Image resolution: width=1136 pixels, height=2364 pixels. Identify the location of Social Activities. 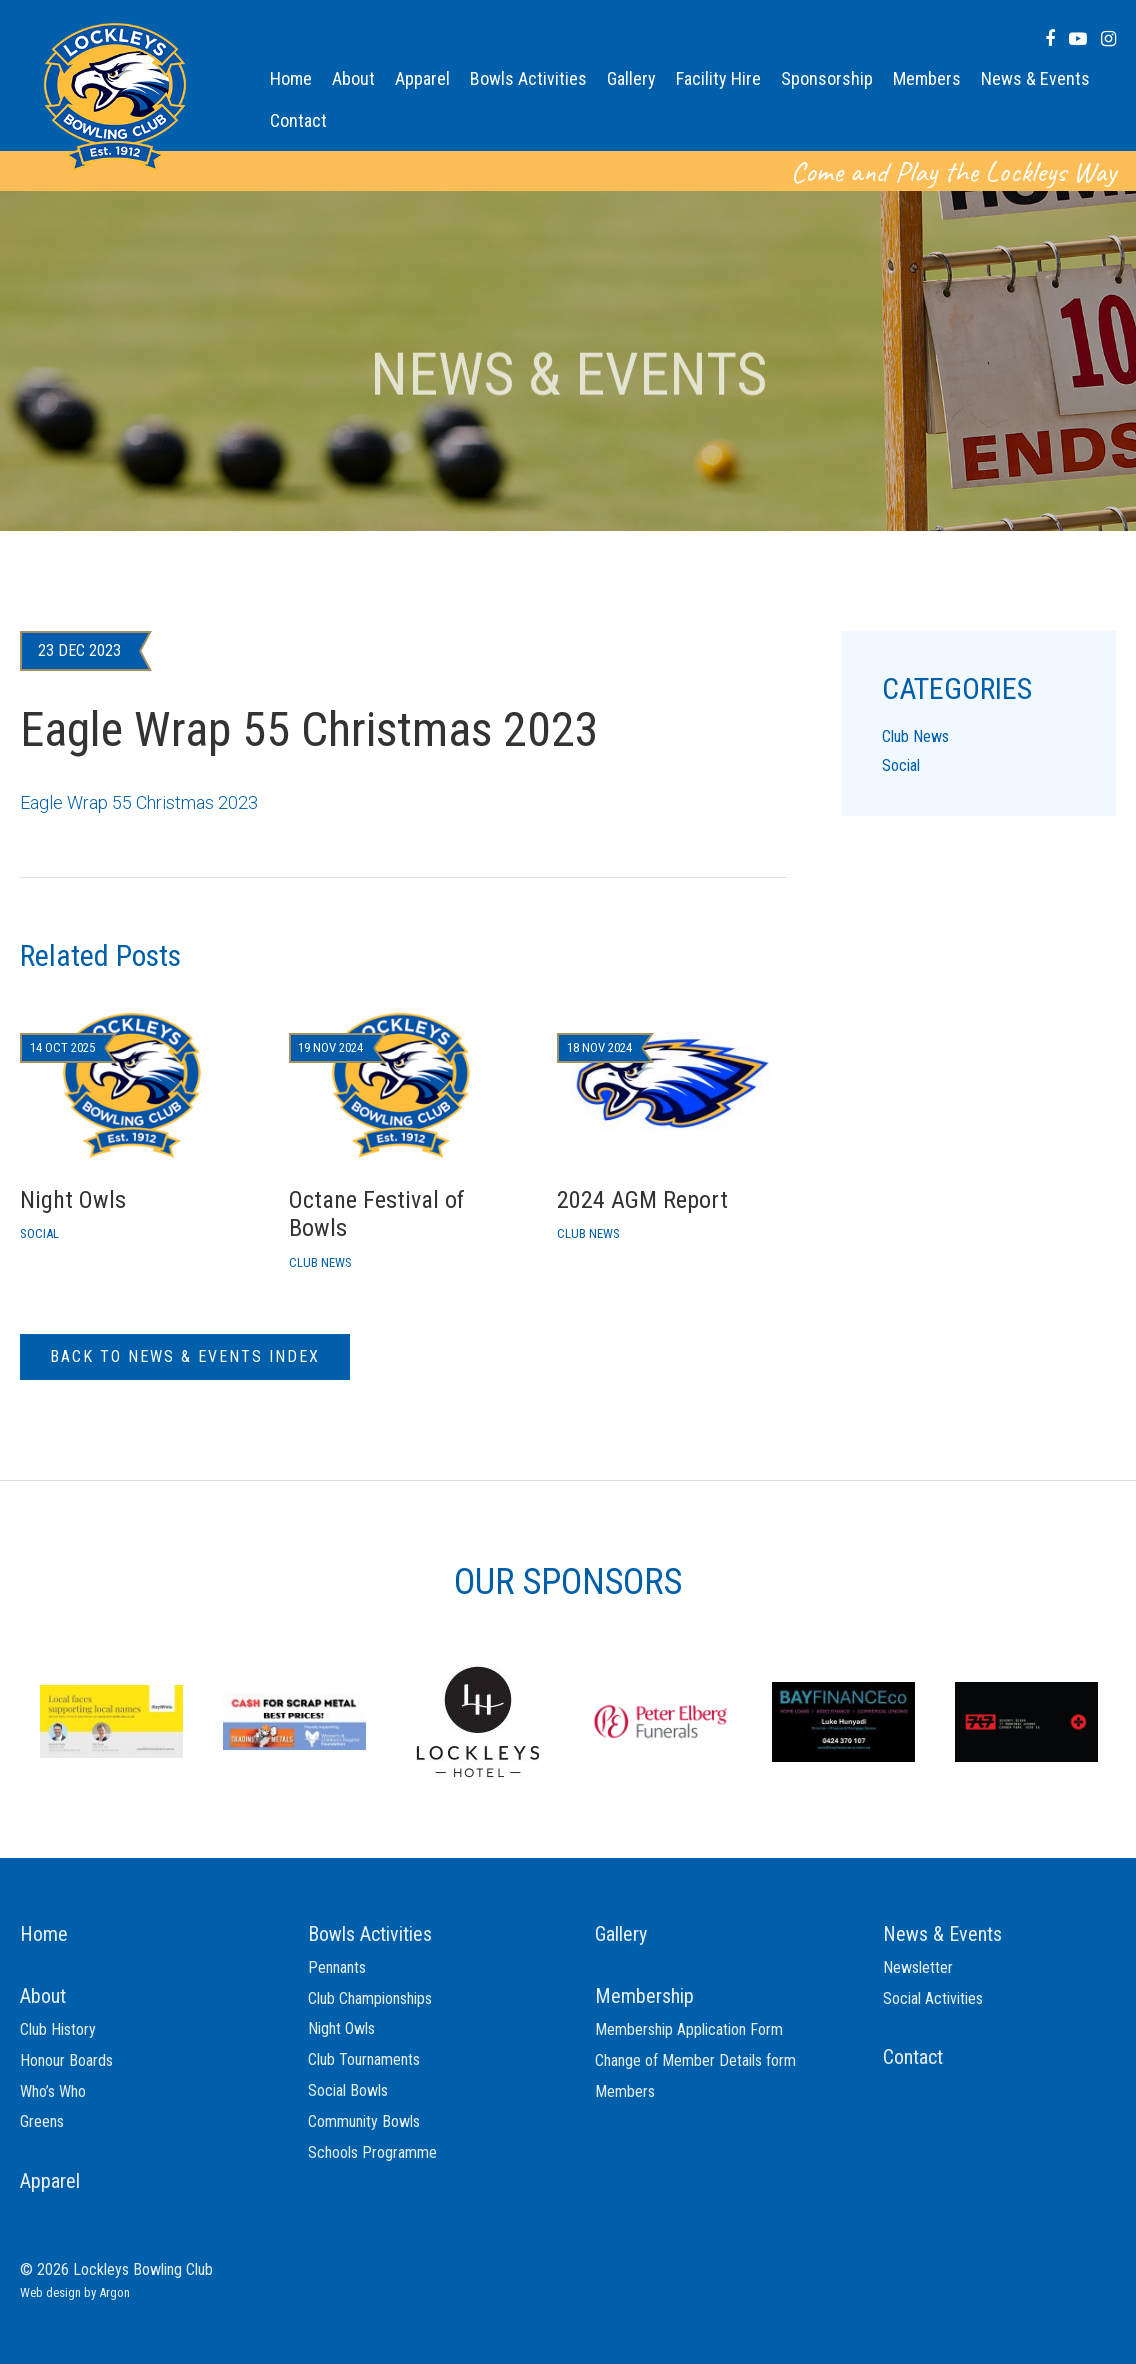
(933, 1998).